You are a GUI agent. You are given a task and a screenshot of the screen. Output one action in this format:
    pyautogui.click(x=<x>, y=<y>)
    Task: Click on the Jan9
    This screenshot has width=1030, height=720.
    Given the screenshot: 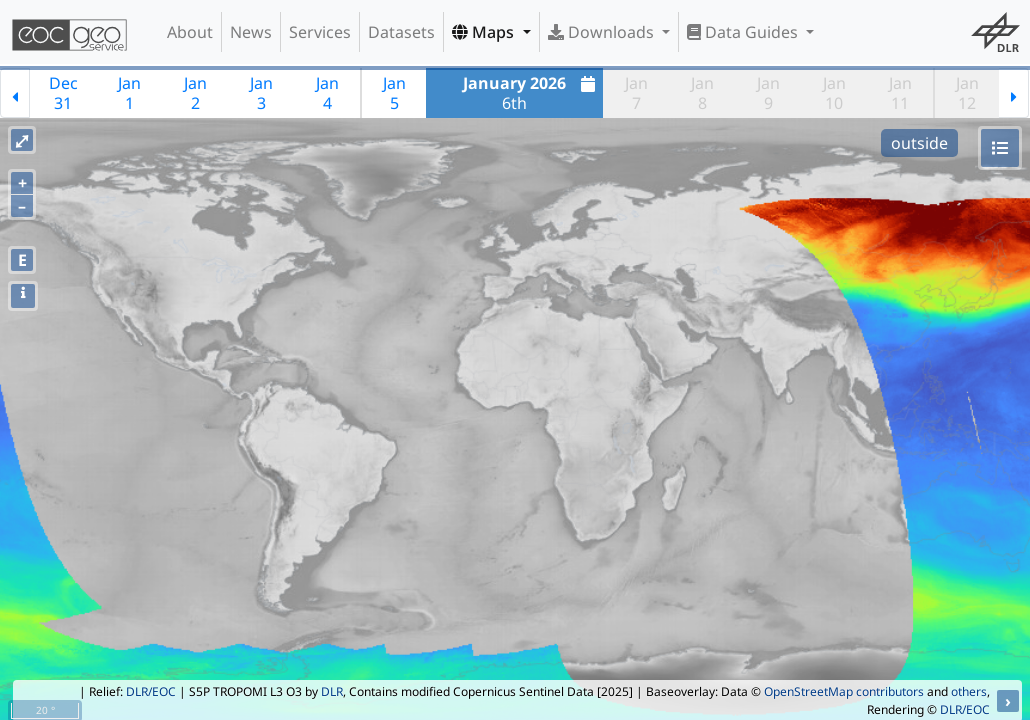 What is the action you would take?
    pyautogui.click(x=768, y=93)
    